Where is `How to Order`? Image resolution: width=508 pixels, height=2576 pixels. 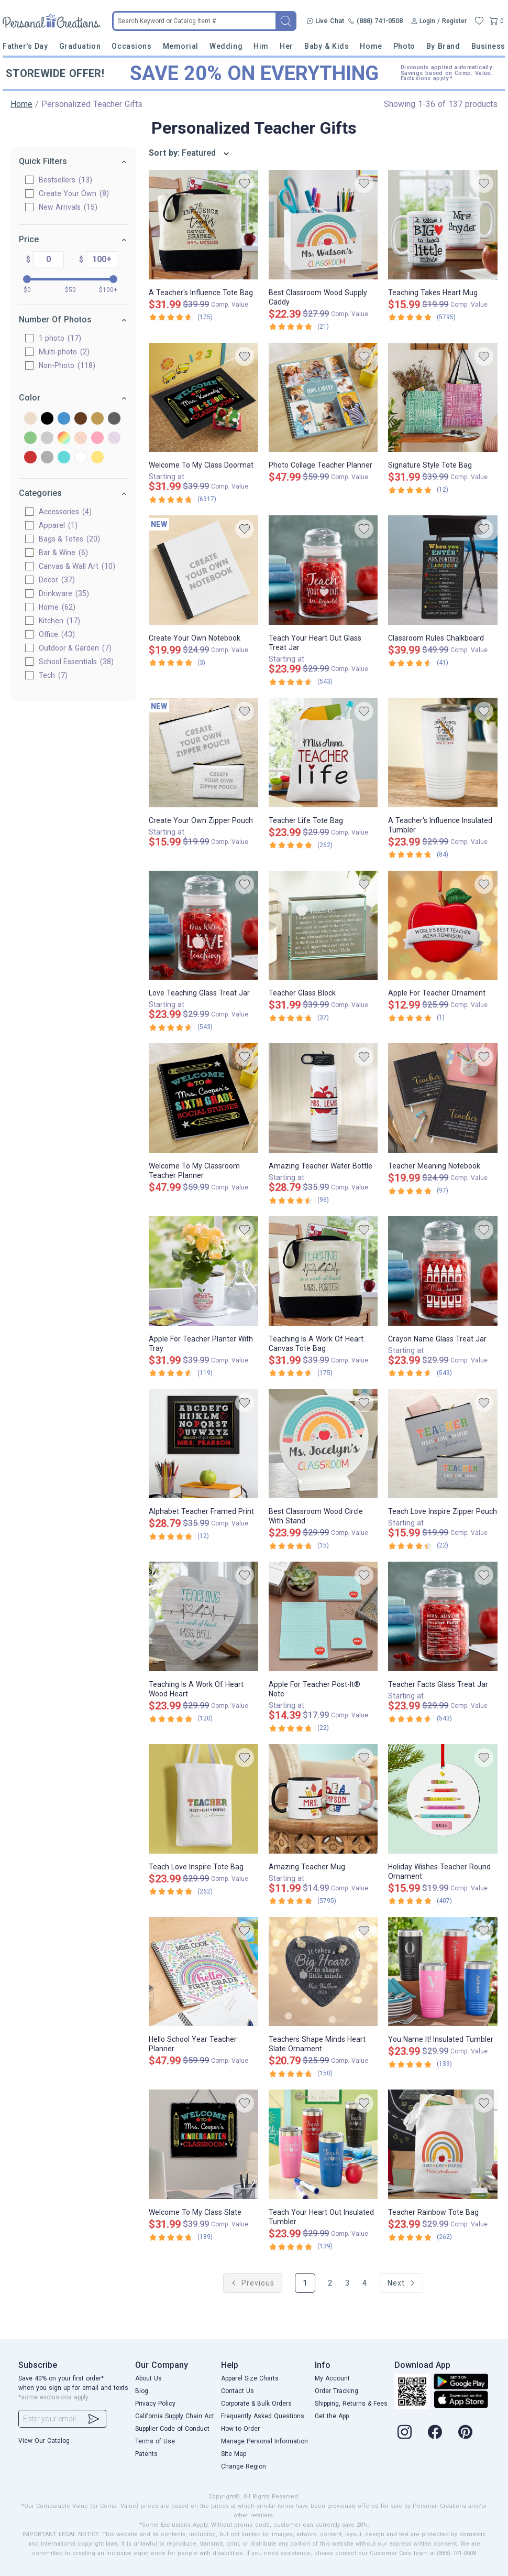 How to Order is located at coordinates (240, 2428).